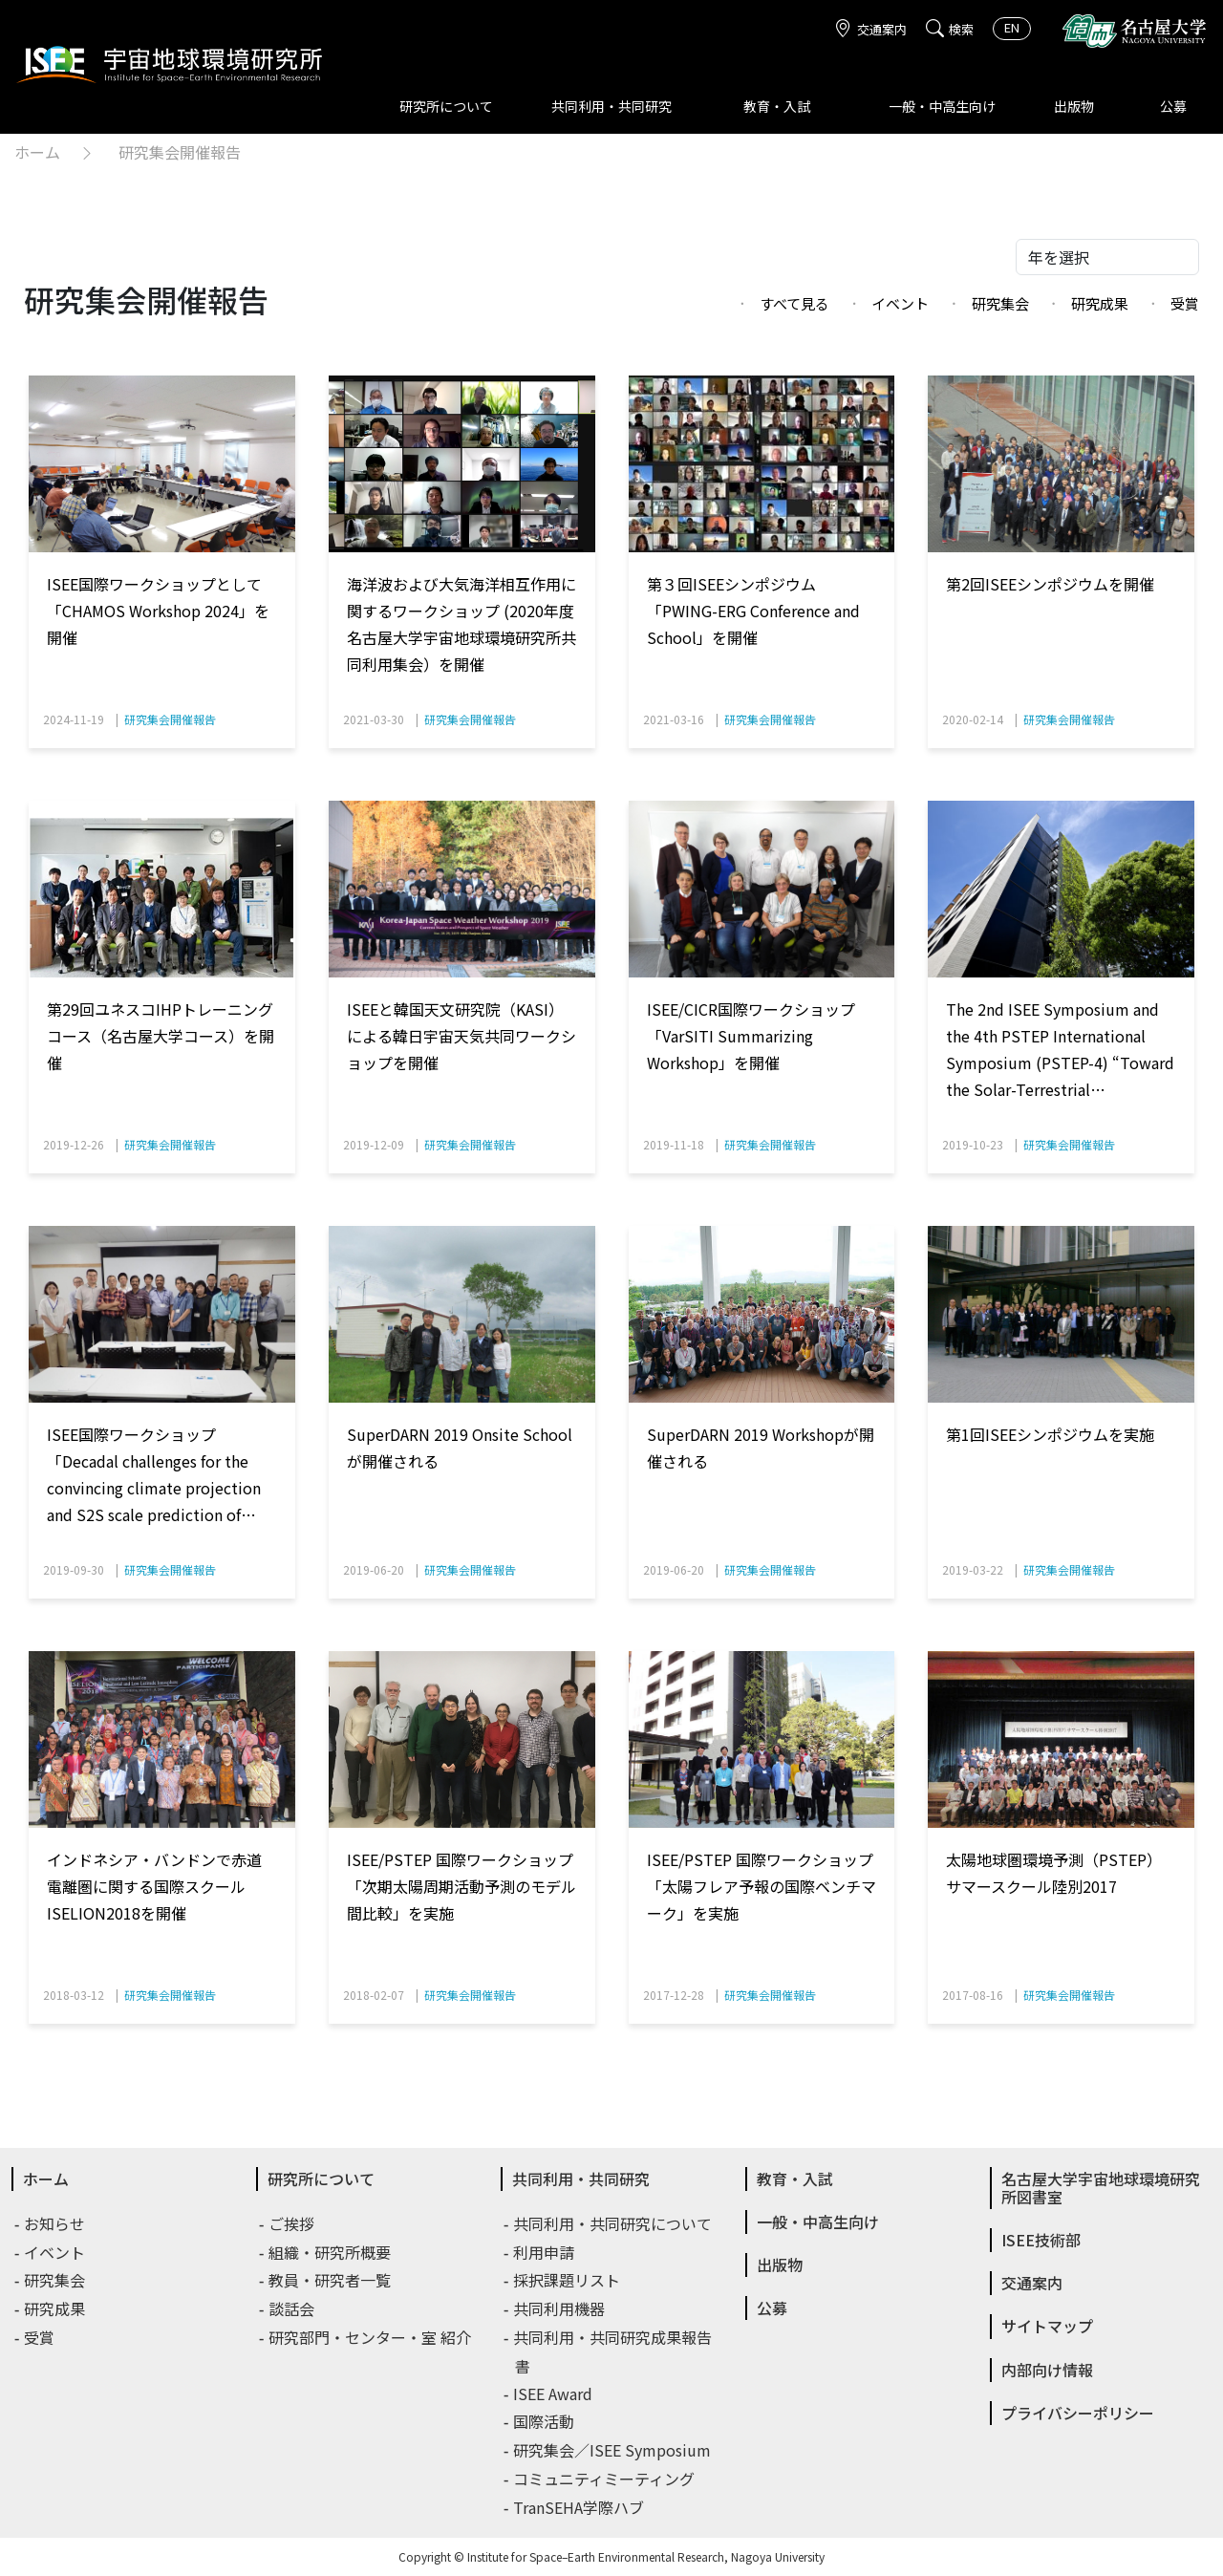  I want to click on コミュニティミーティング, so click(605, 2478).